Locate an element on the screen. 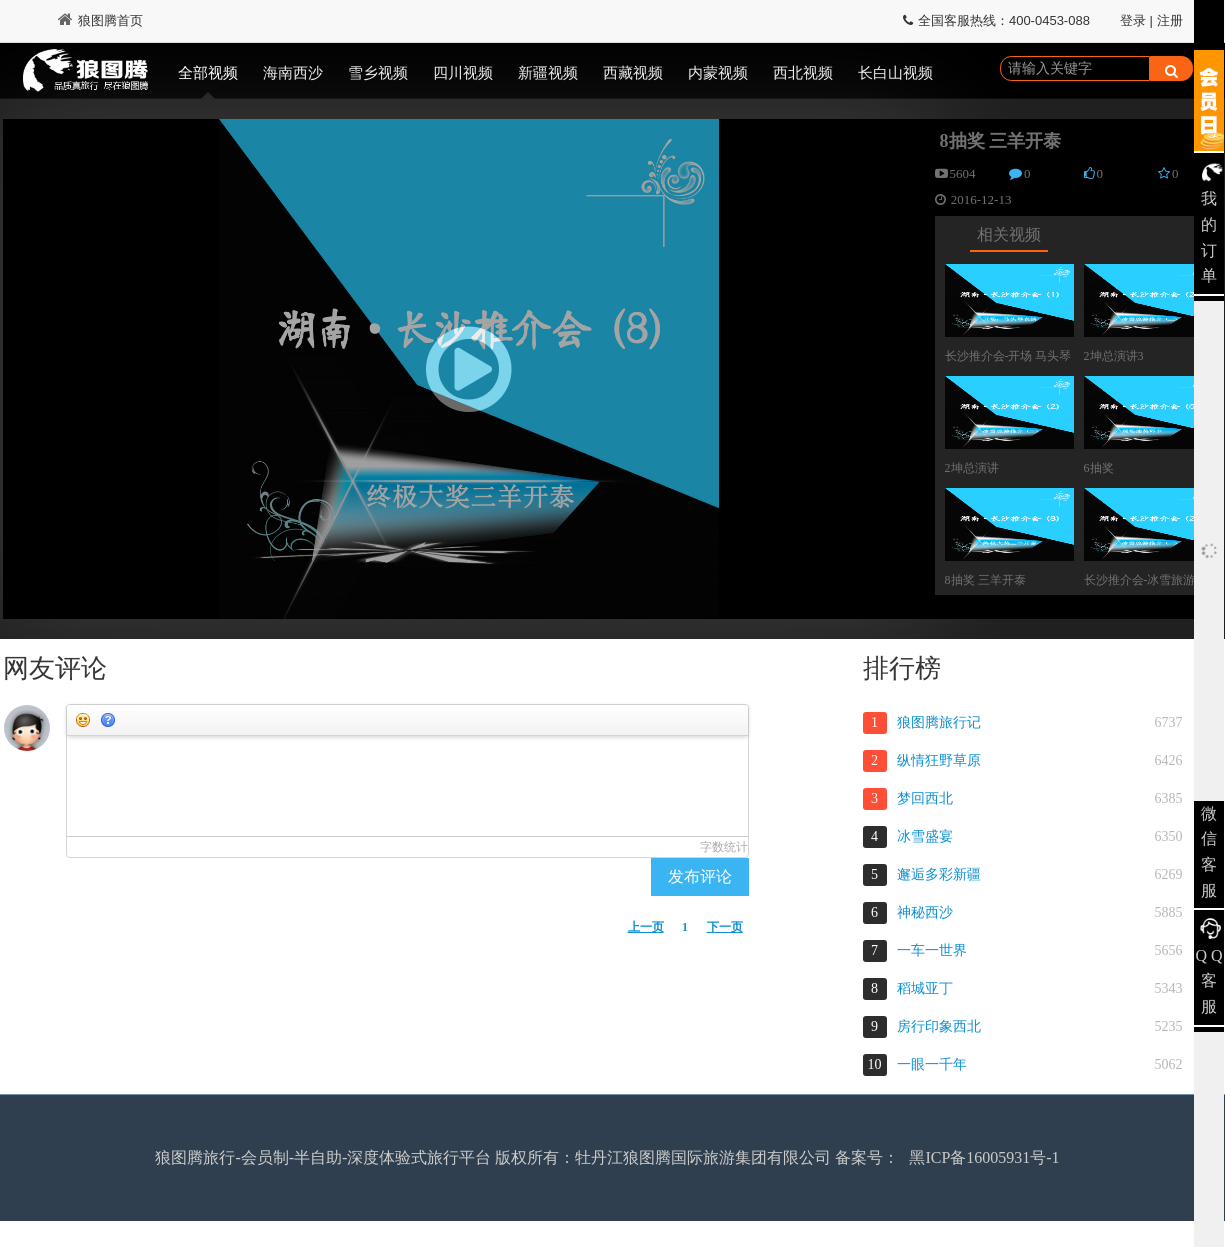  一眼一千年 is located at coordinates (932, 1064).